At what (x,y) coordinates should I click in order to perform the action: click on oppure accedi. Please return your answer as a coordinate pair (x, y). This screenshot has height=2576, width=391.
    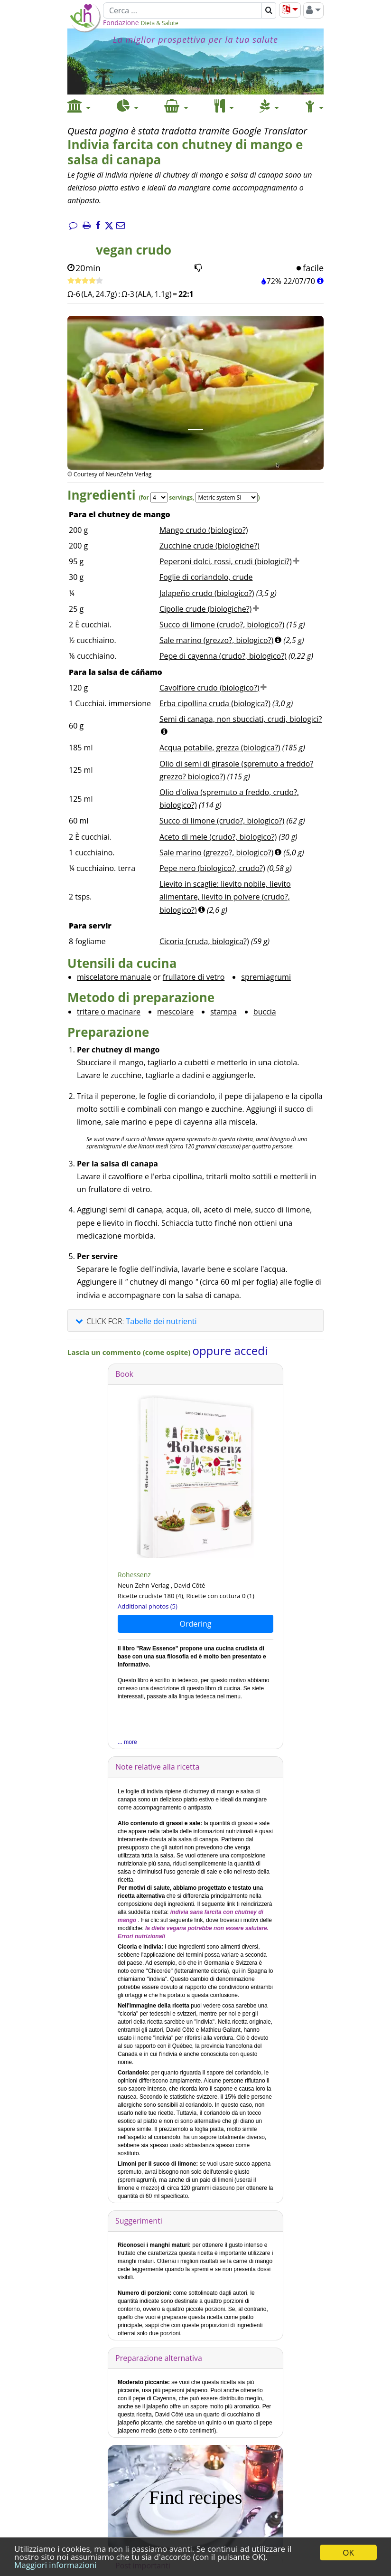
    Looking at the image, I should click on (230, 1350).